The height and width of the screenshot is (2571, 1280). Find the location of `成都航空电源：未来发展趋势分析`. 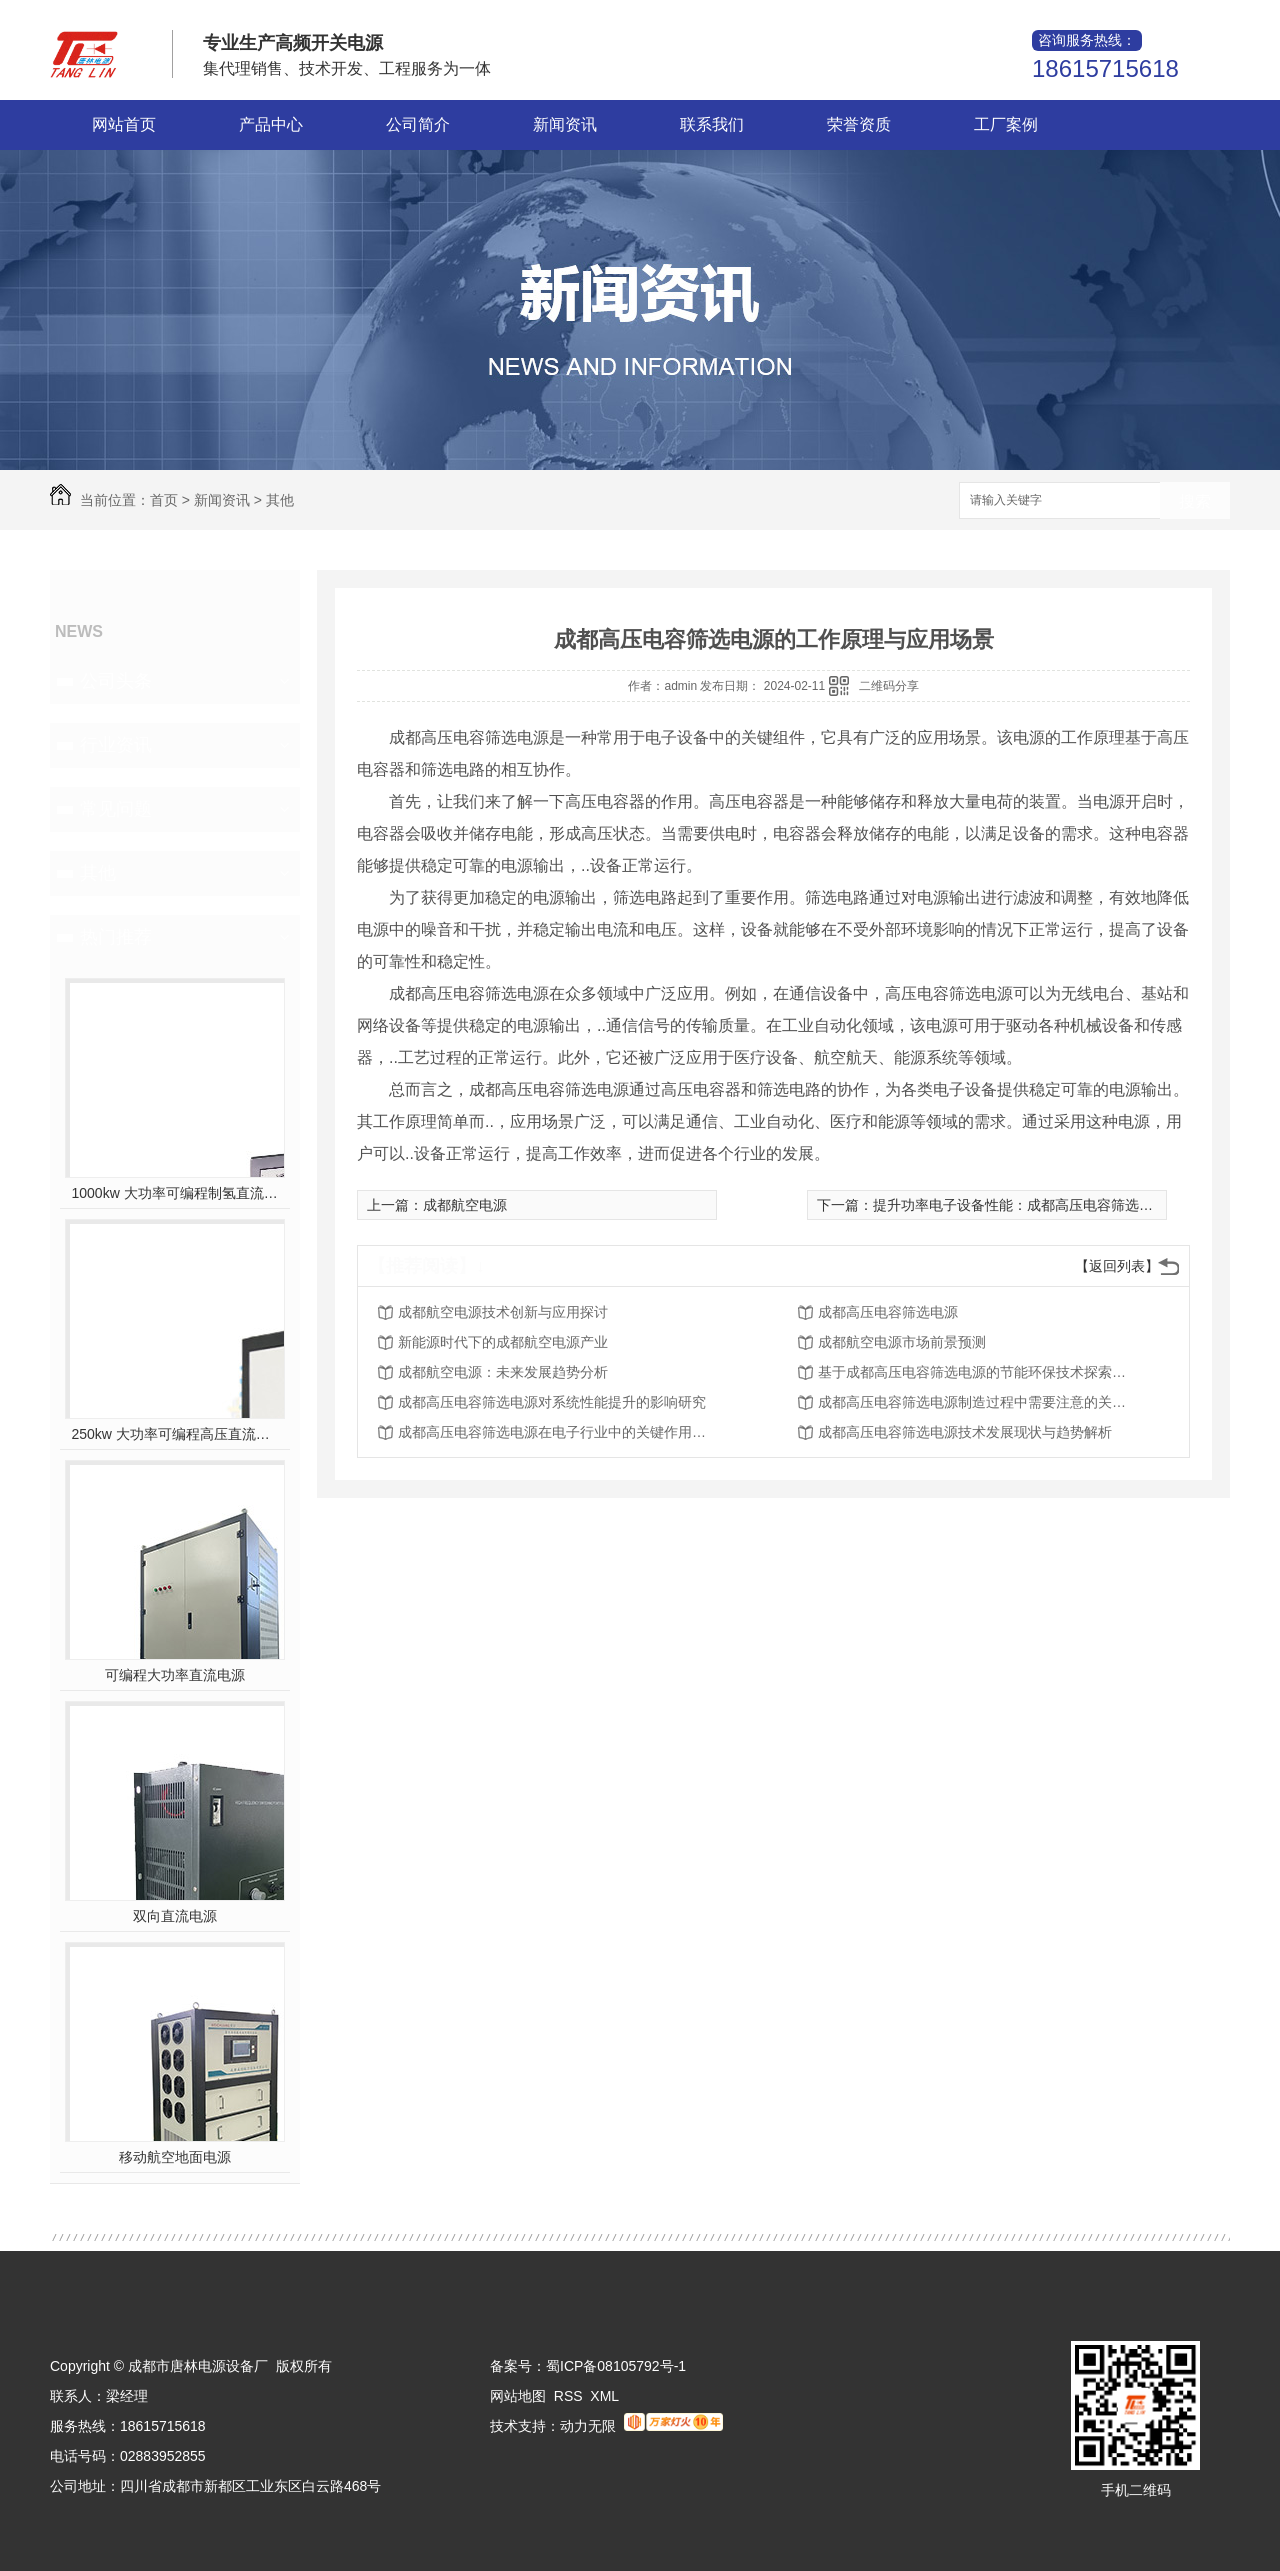

成都航空电源：未来发展趋势分析 is located at coordinates (503, 1372).